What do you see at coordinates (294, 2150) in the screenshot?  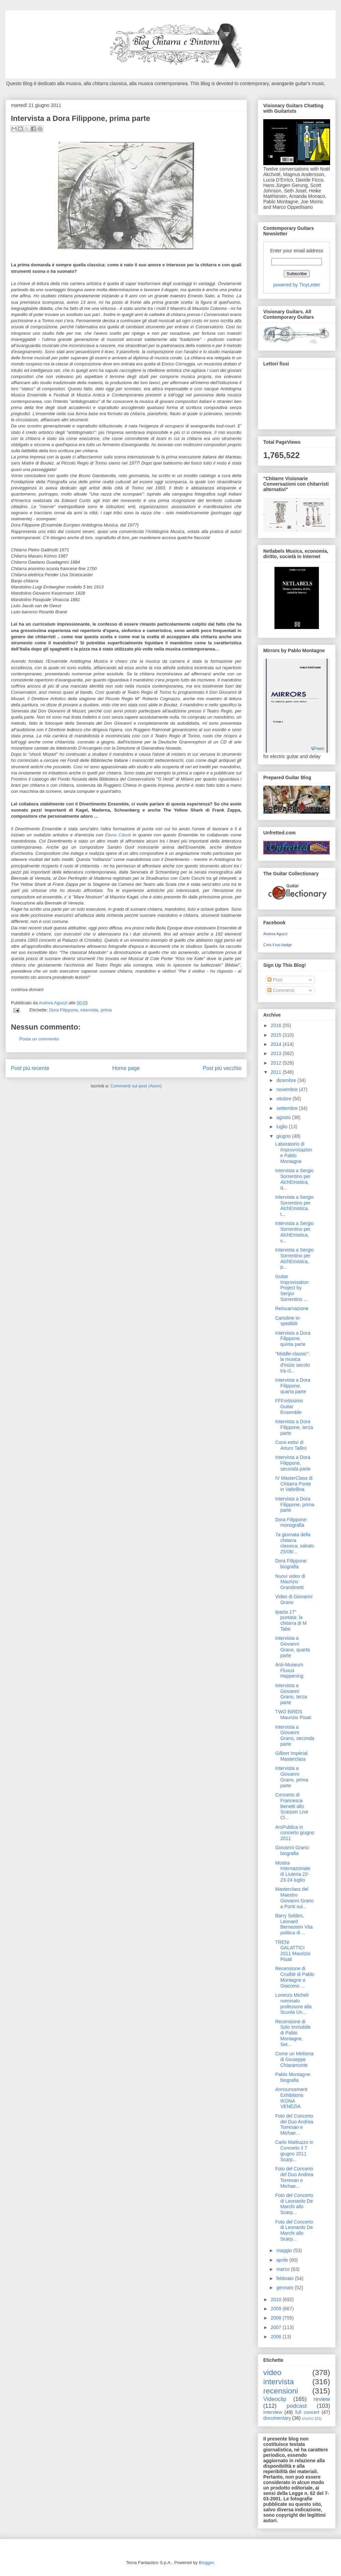 I see `Carlo Mattiuzzo in Concerto il 7 giugno 2011 Scarp...` at bounding box center [294, 2150].